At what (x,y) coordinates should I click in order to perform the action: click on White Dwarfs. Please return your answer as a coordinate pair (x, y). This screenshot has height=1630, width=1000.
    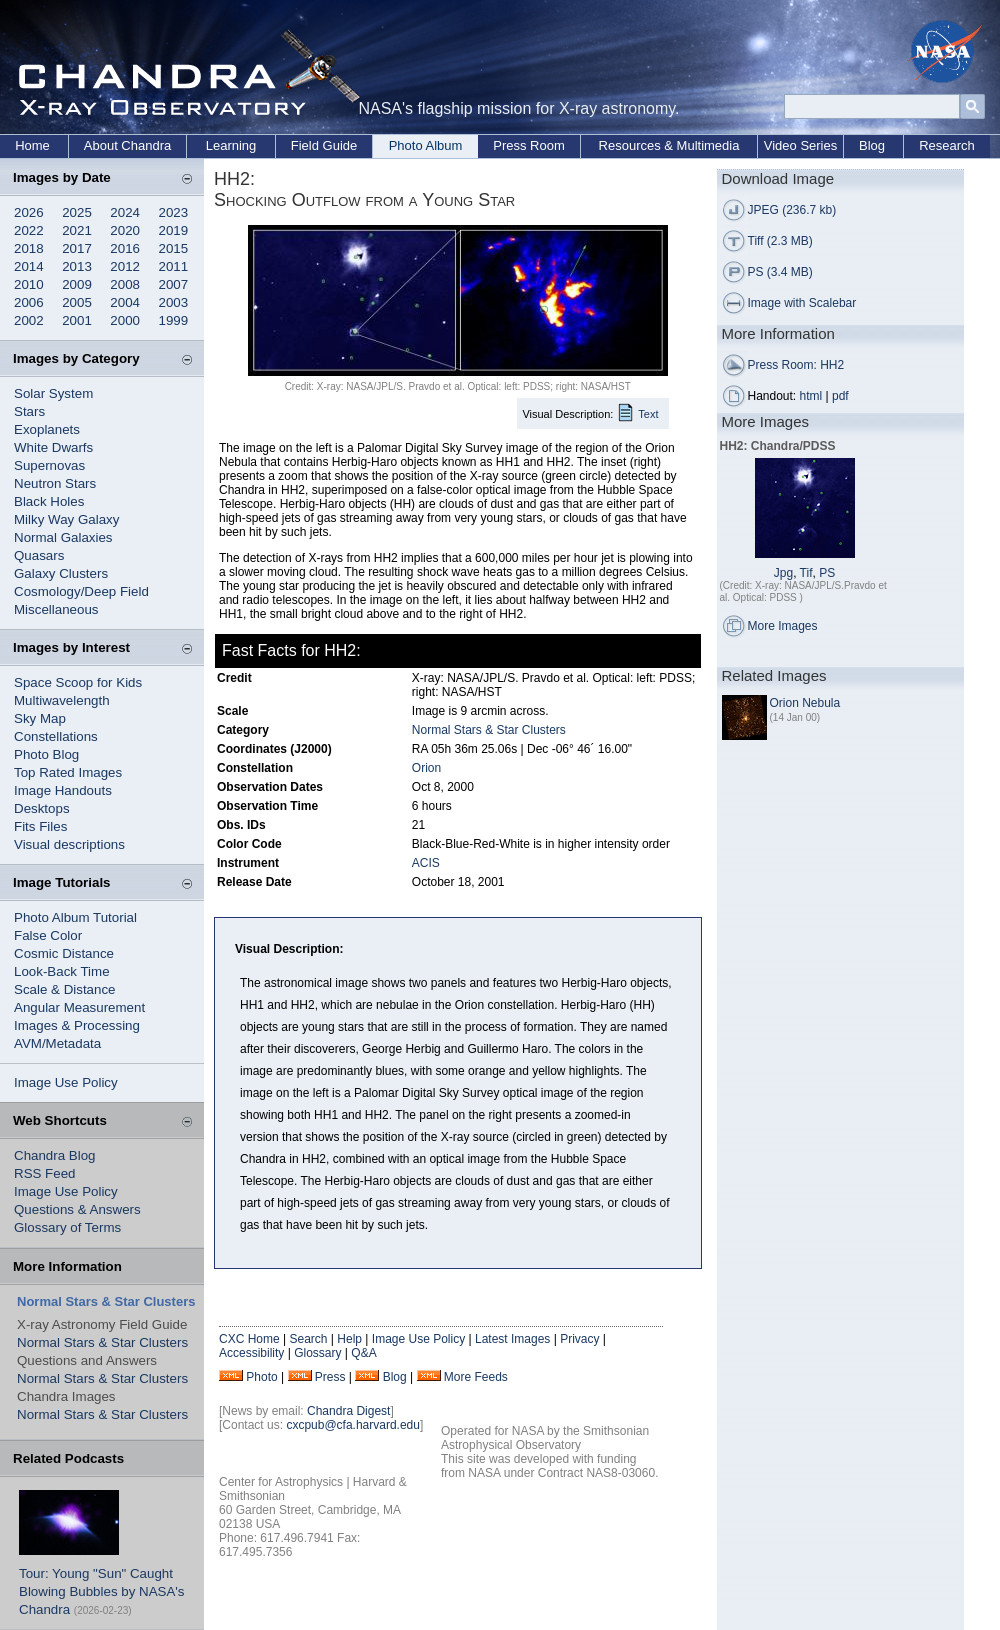
    Looking at the image, I should click on (53, 447).